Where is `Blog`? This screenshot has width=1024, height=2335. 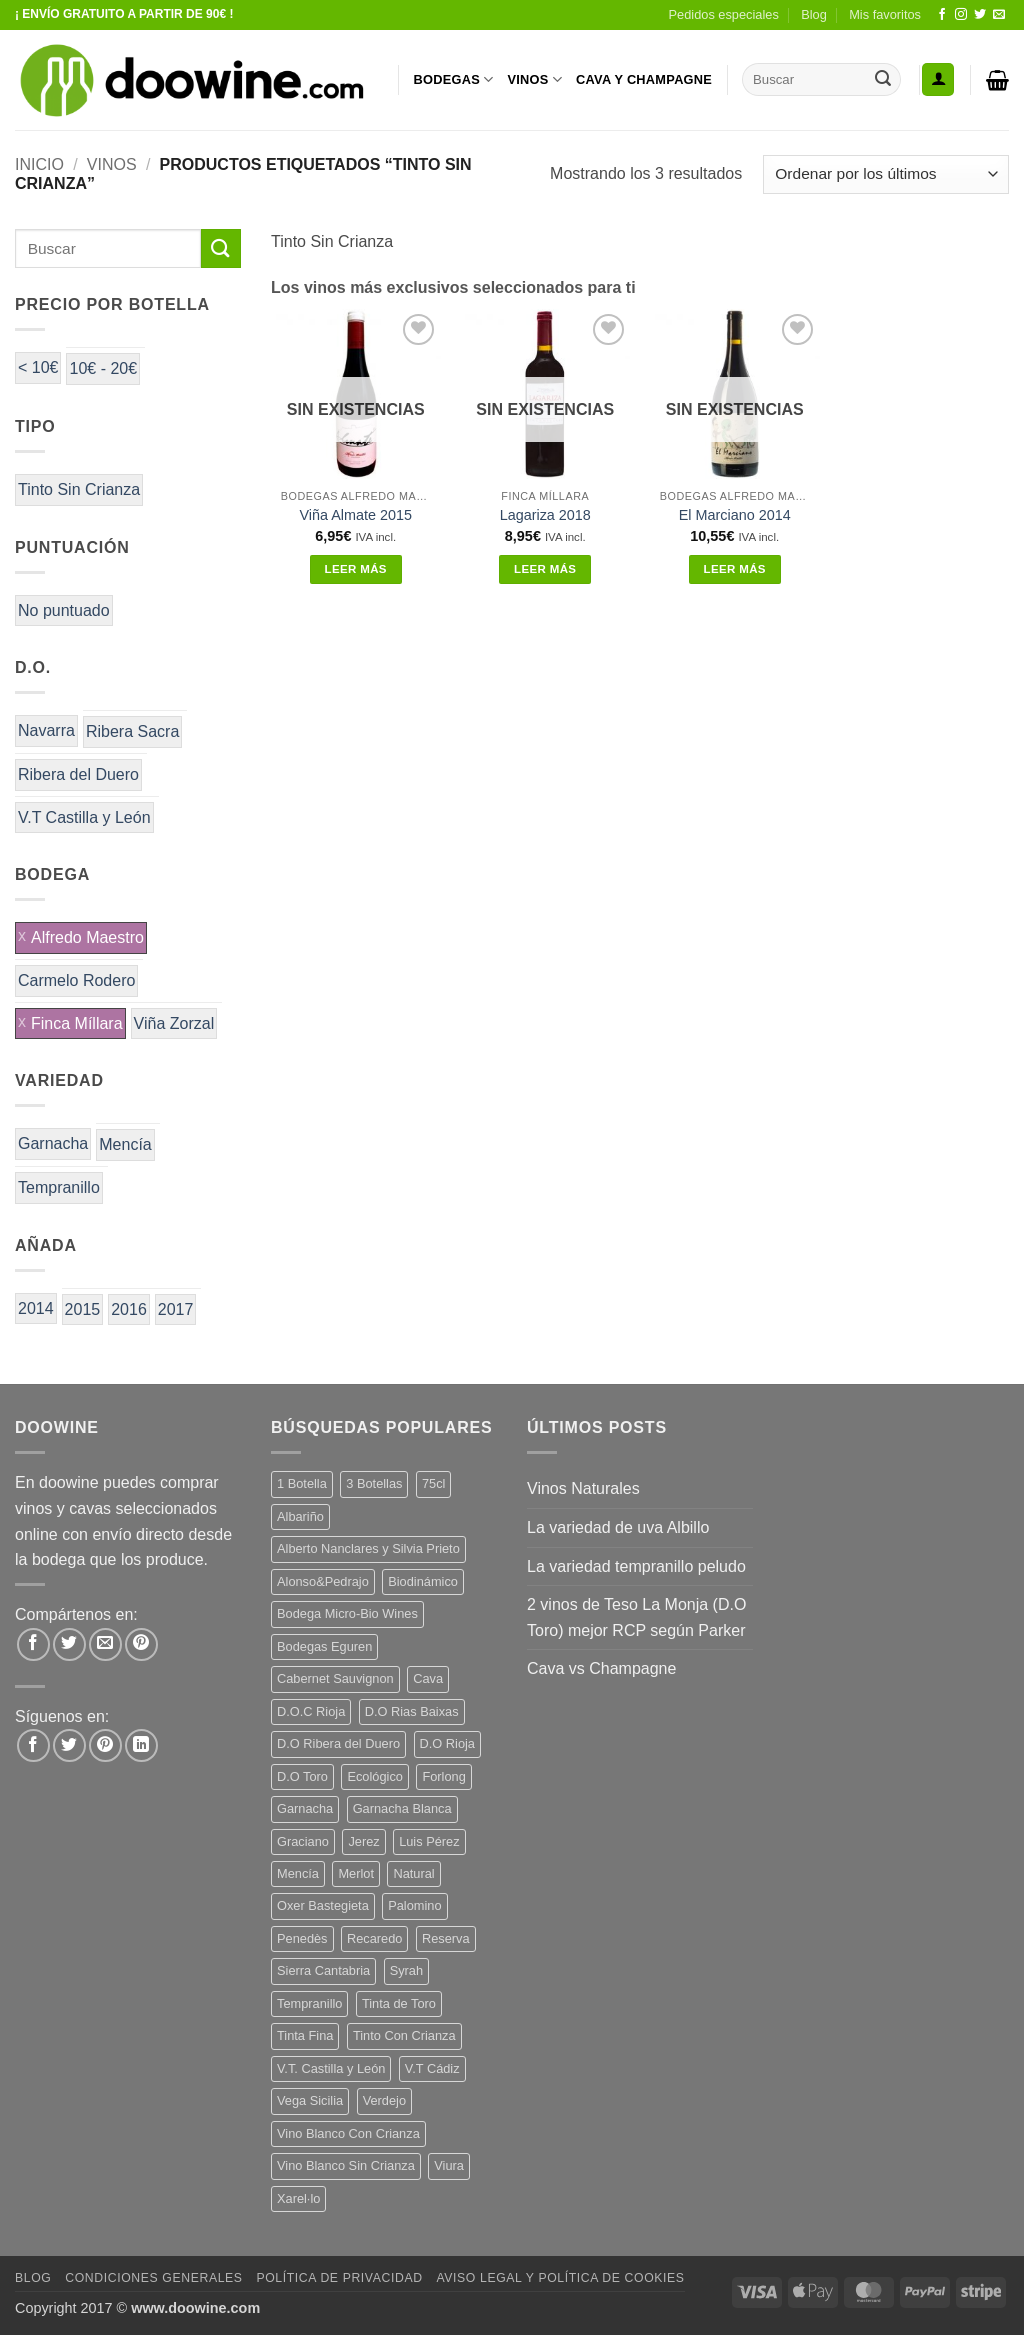
Blog is located at coordinates (814, 14).